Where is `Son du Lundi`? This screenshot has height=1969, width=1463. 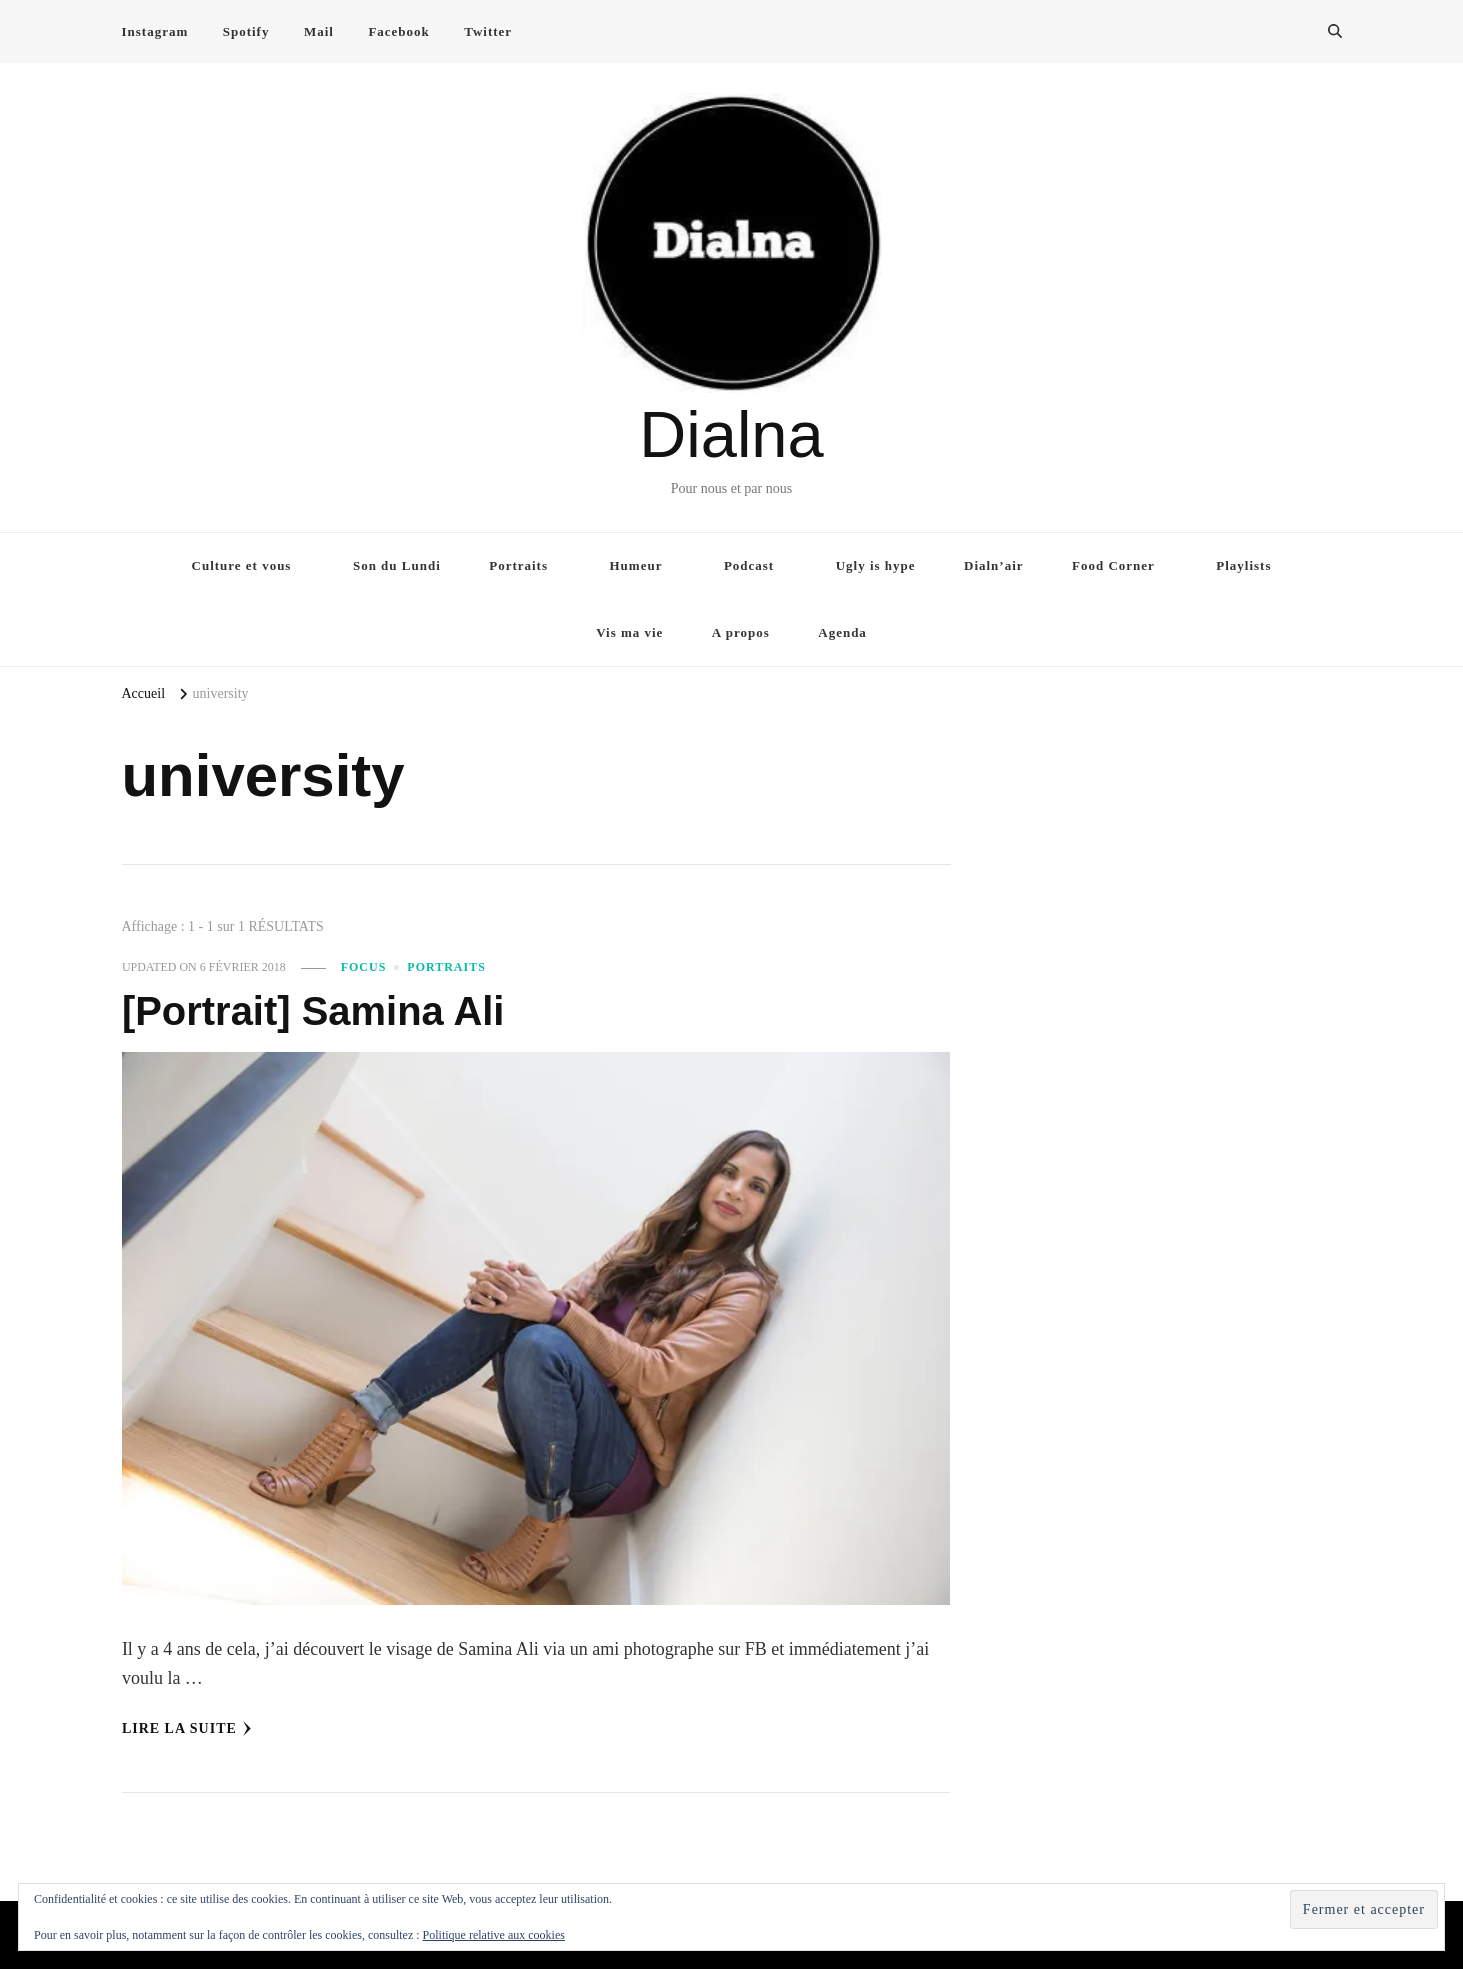
Son du Lundi is located at coordinates (397, 565).